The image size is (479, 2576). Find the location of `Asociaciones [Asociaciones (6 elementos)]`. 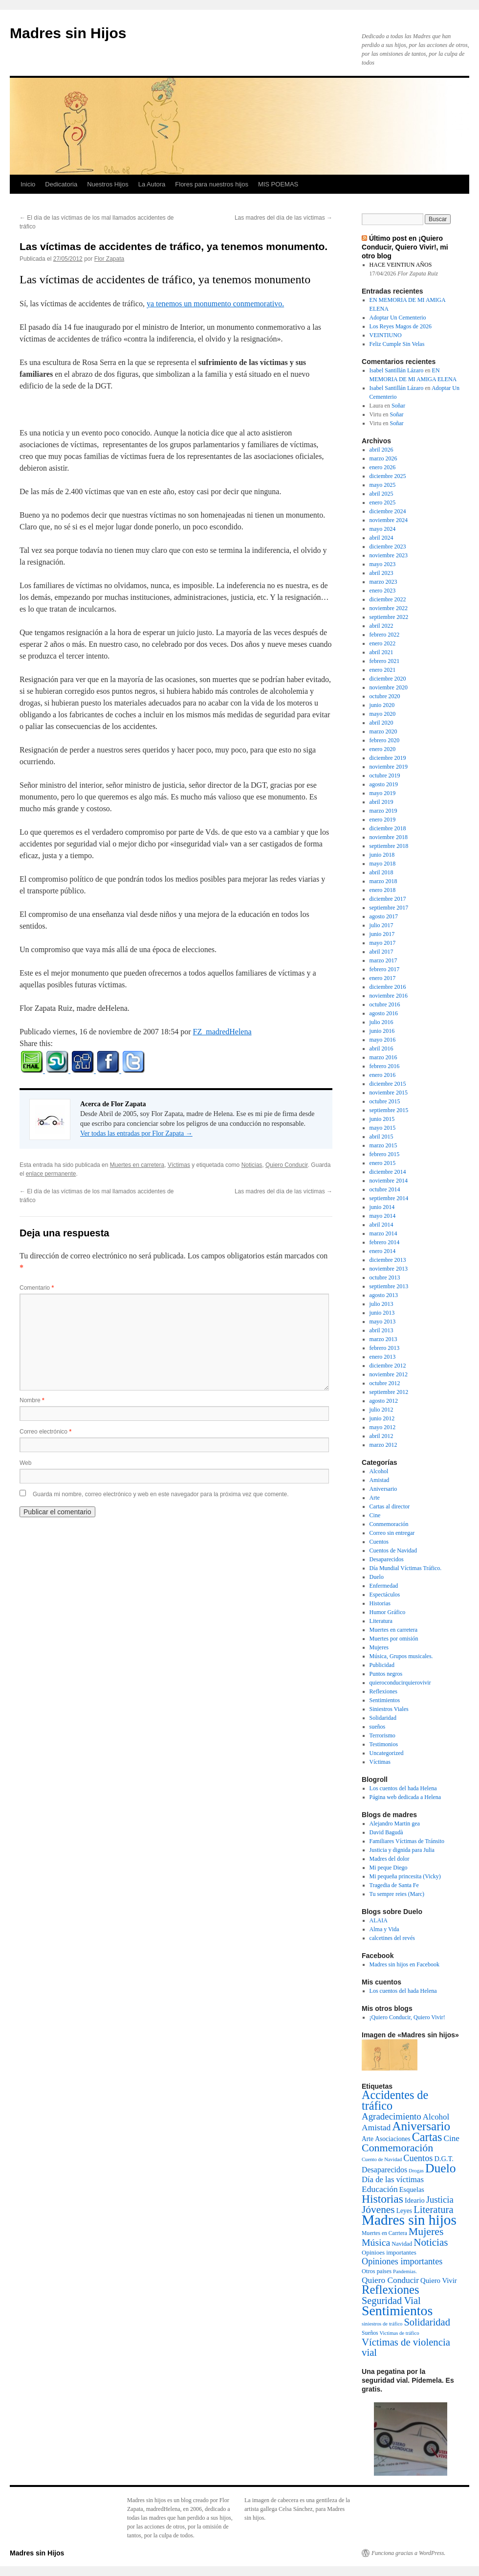

Asociaciones [Asociaciones (6 elementos)] is located at coordinates (392, 2139).